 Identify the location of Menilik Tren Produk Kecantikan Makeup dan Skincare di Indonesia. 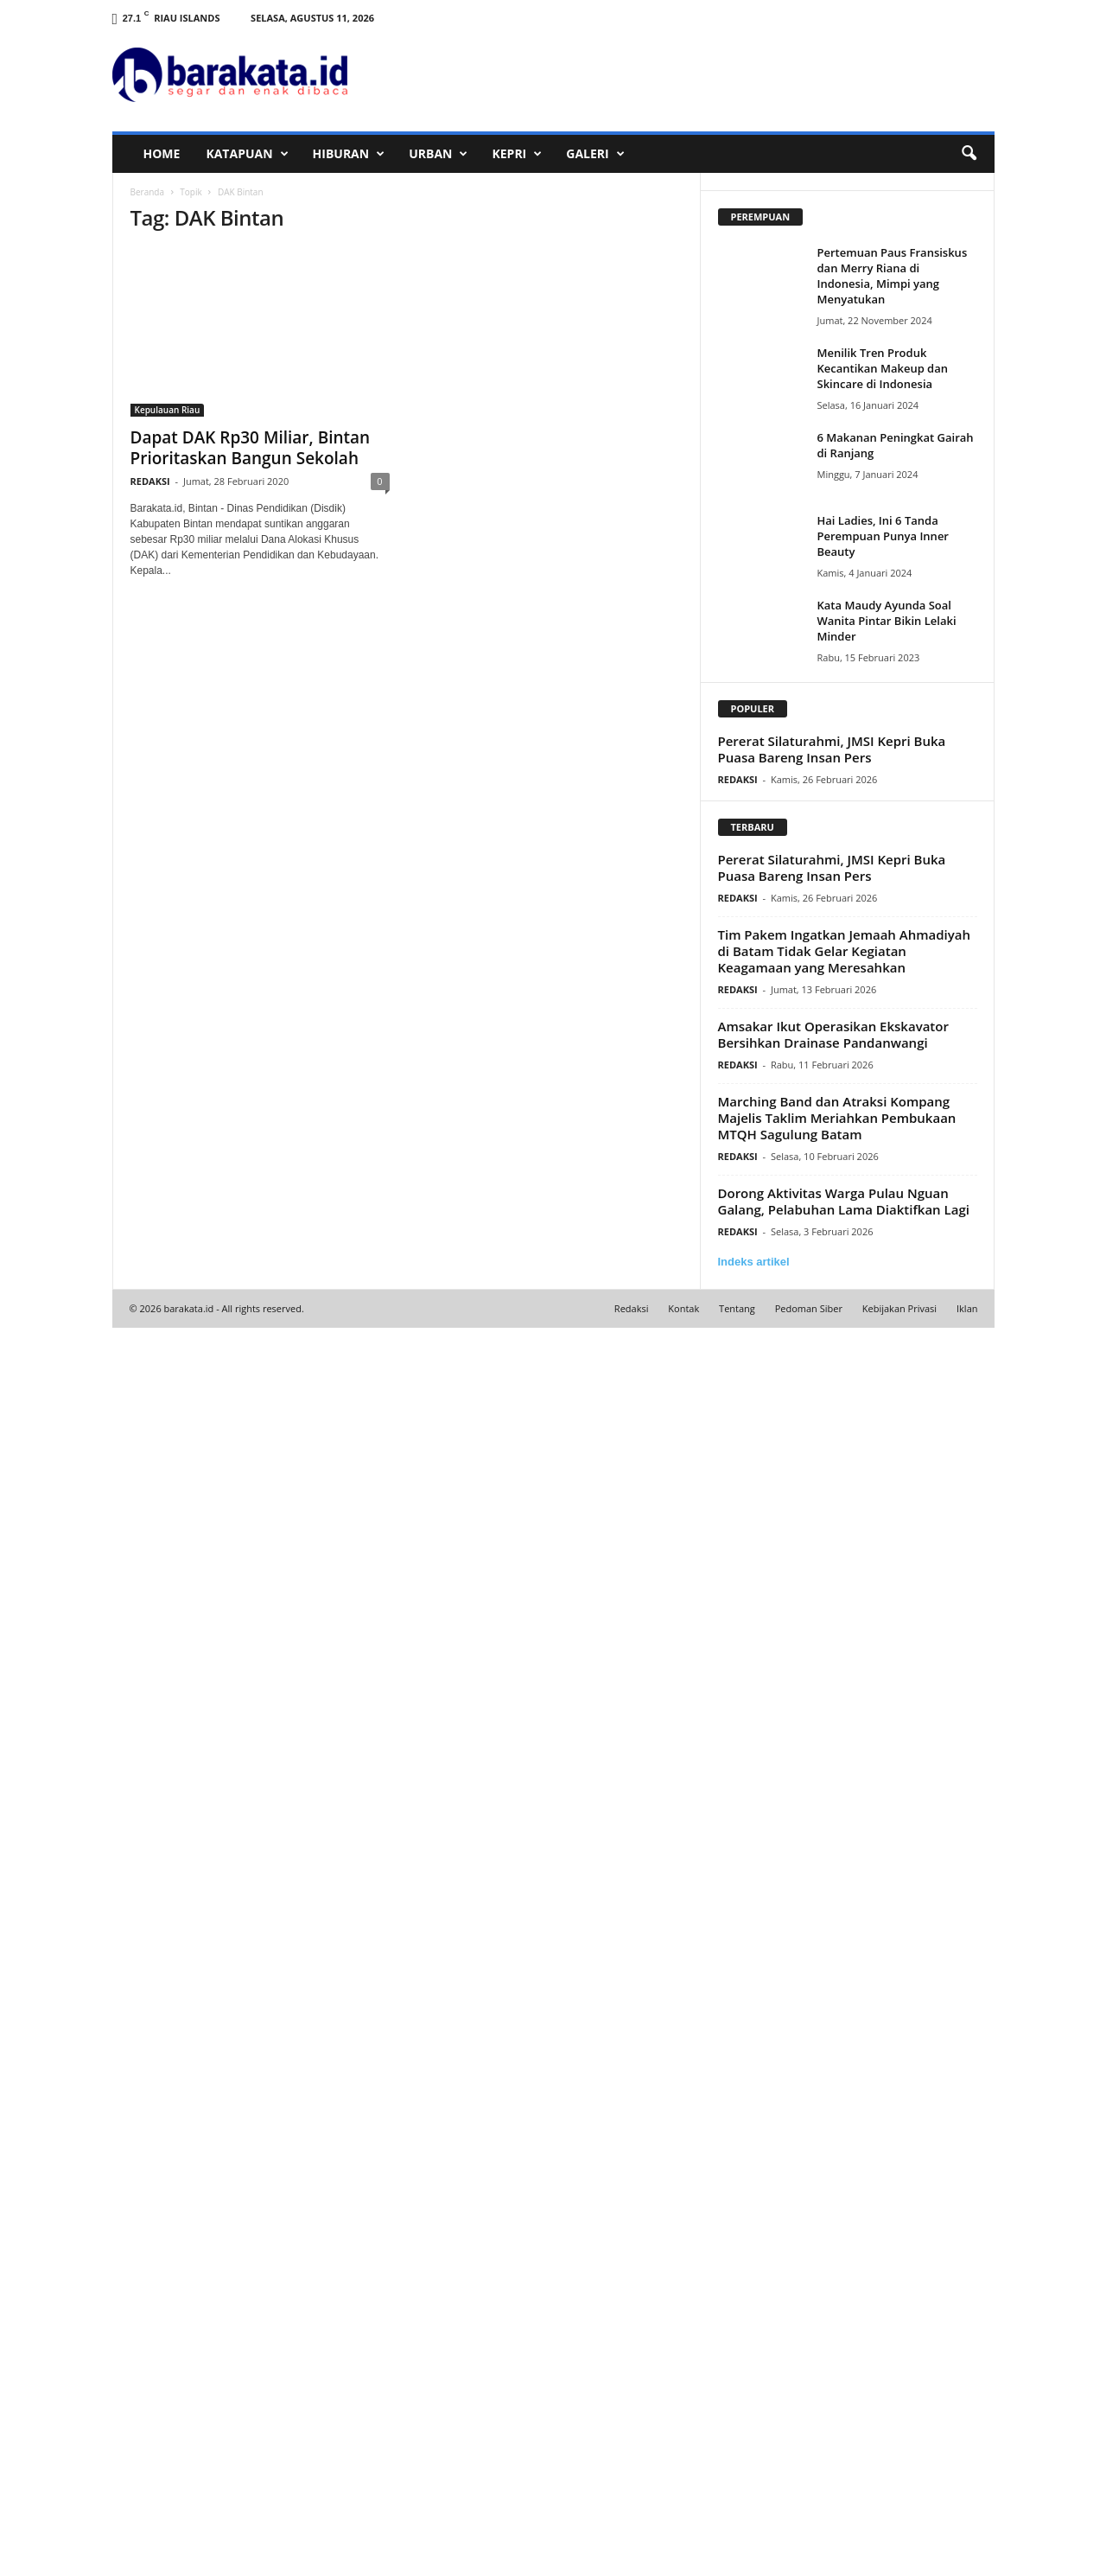
(883, 368).